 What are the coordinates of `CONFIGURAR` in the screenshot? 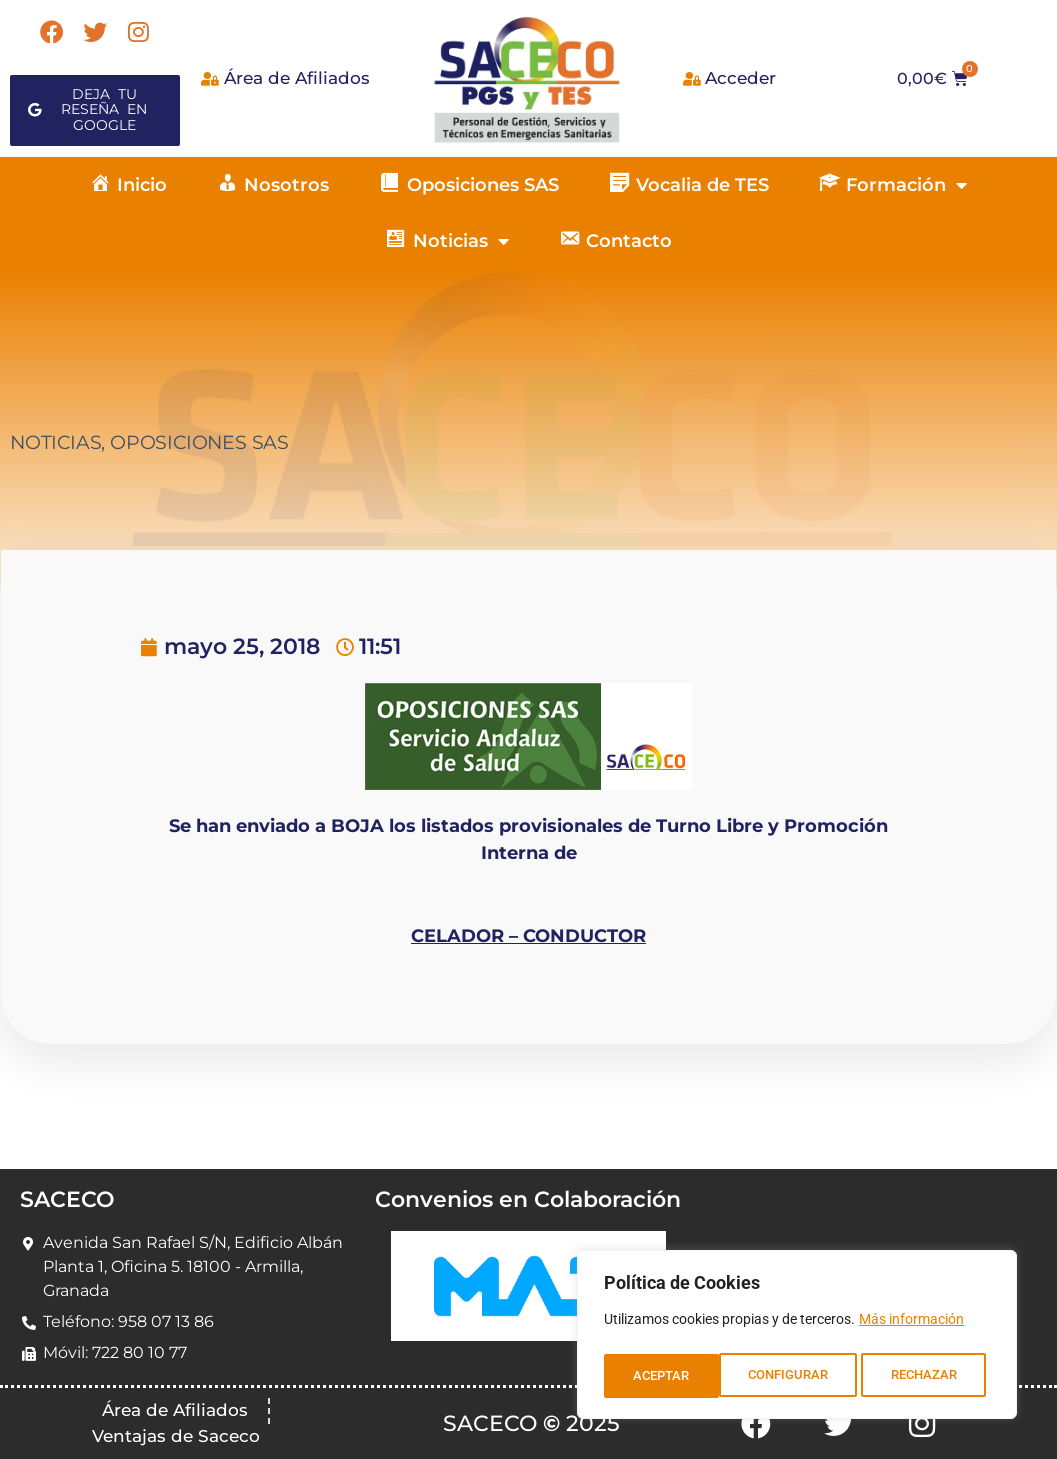 It's located at (672, 1376).